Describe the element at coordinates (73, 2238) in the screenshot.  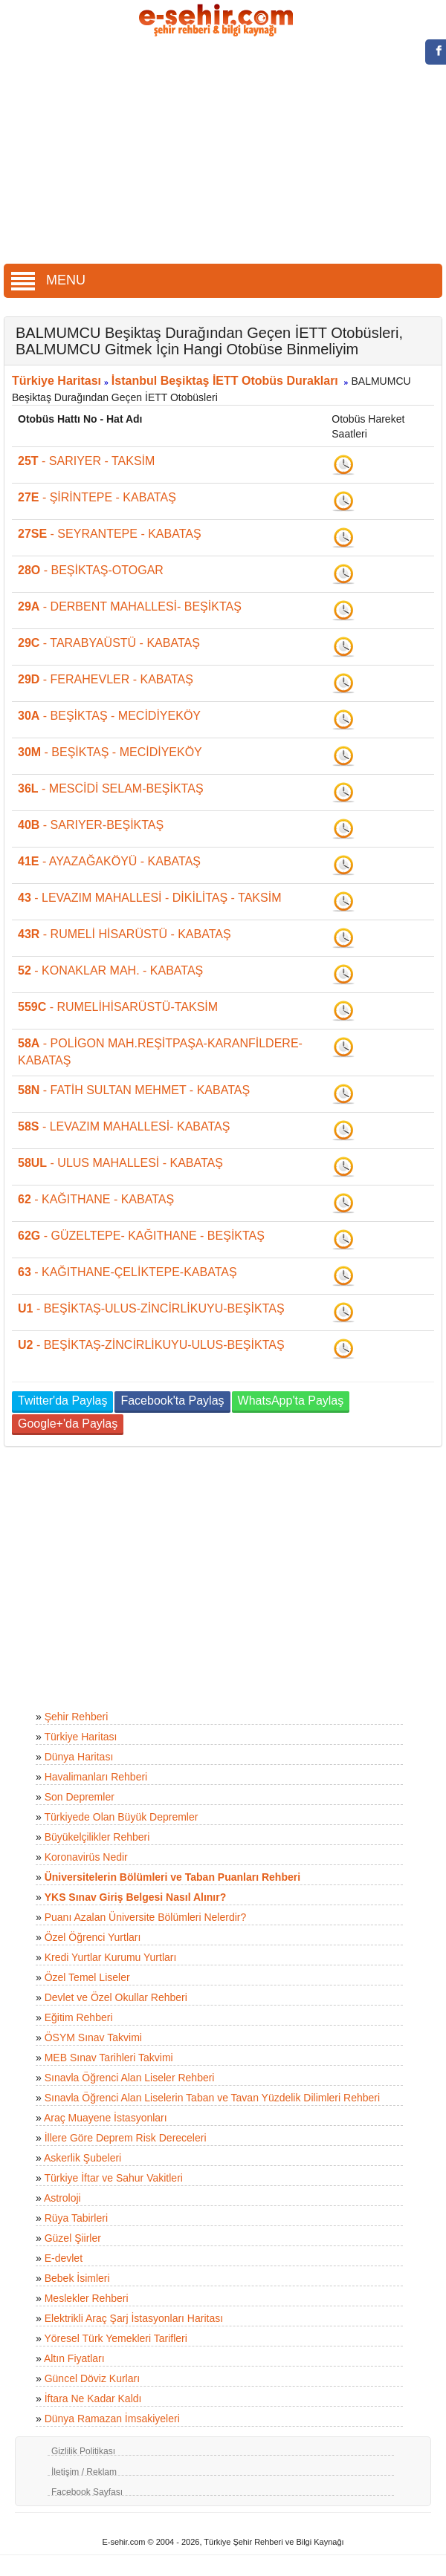
I see `Güzel Şiirler` at that location.